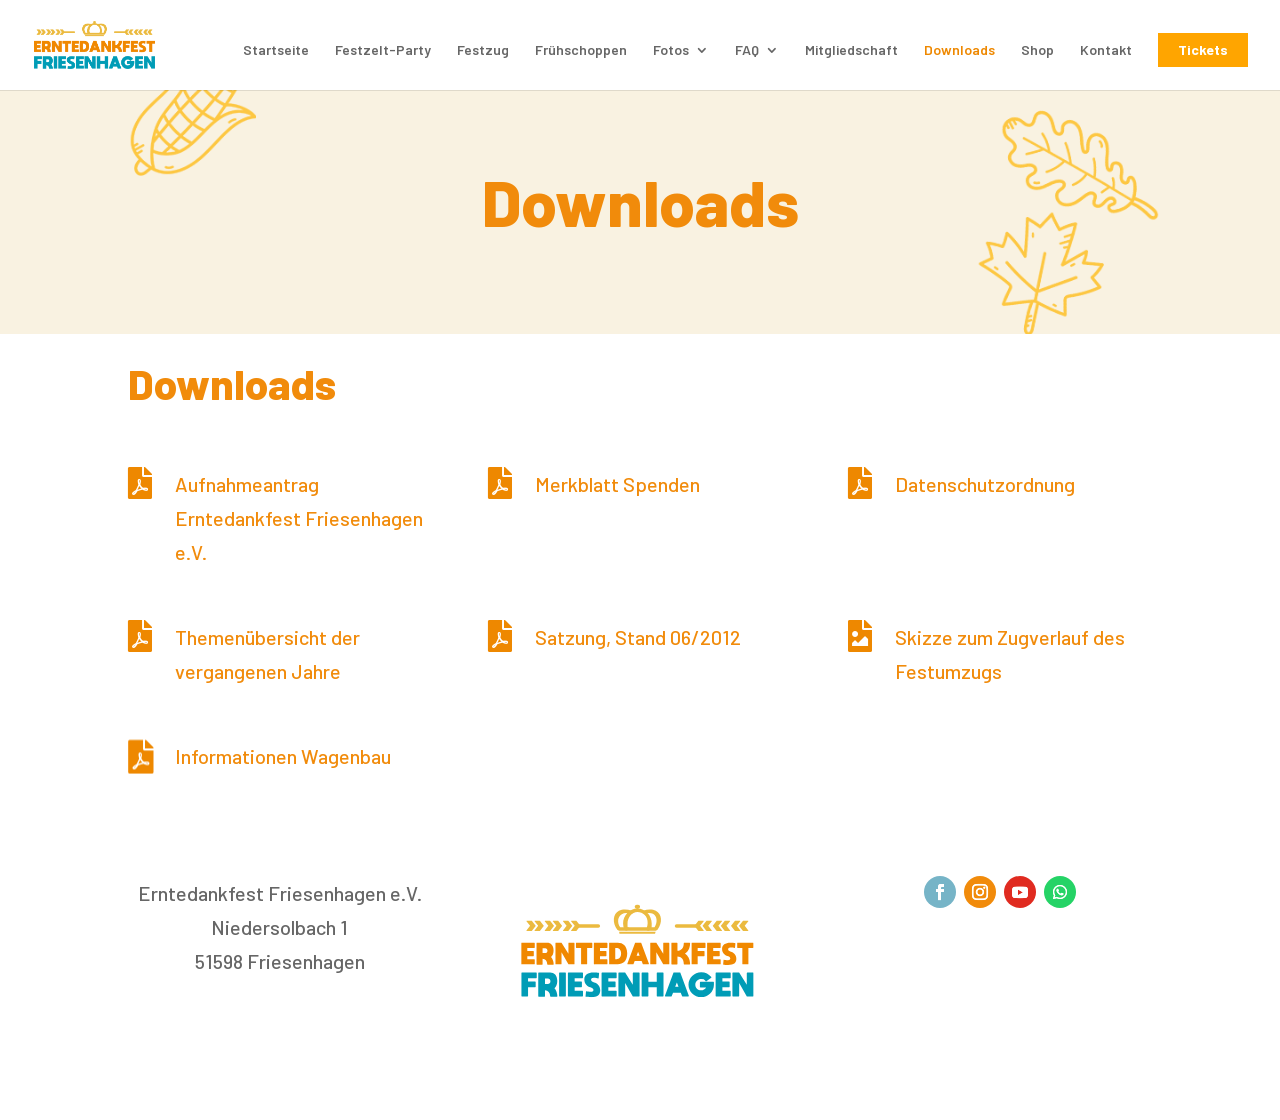  Describe the element at coordinates (299, 518) in the screenshot. I see `Aufnahmeantrag Erntedankfest Friesenhagen e.V.` at that location.